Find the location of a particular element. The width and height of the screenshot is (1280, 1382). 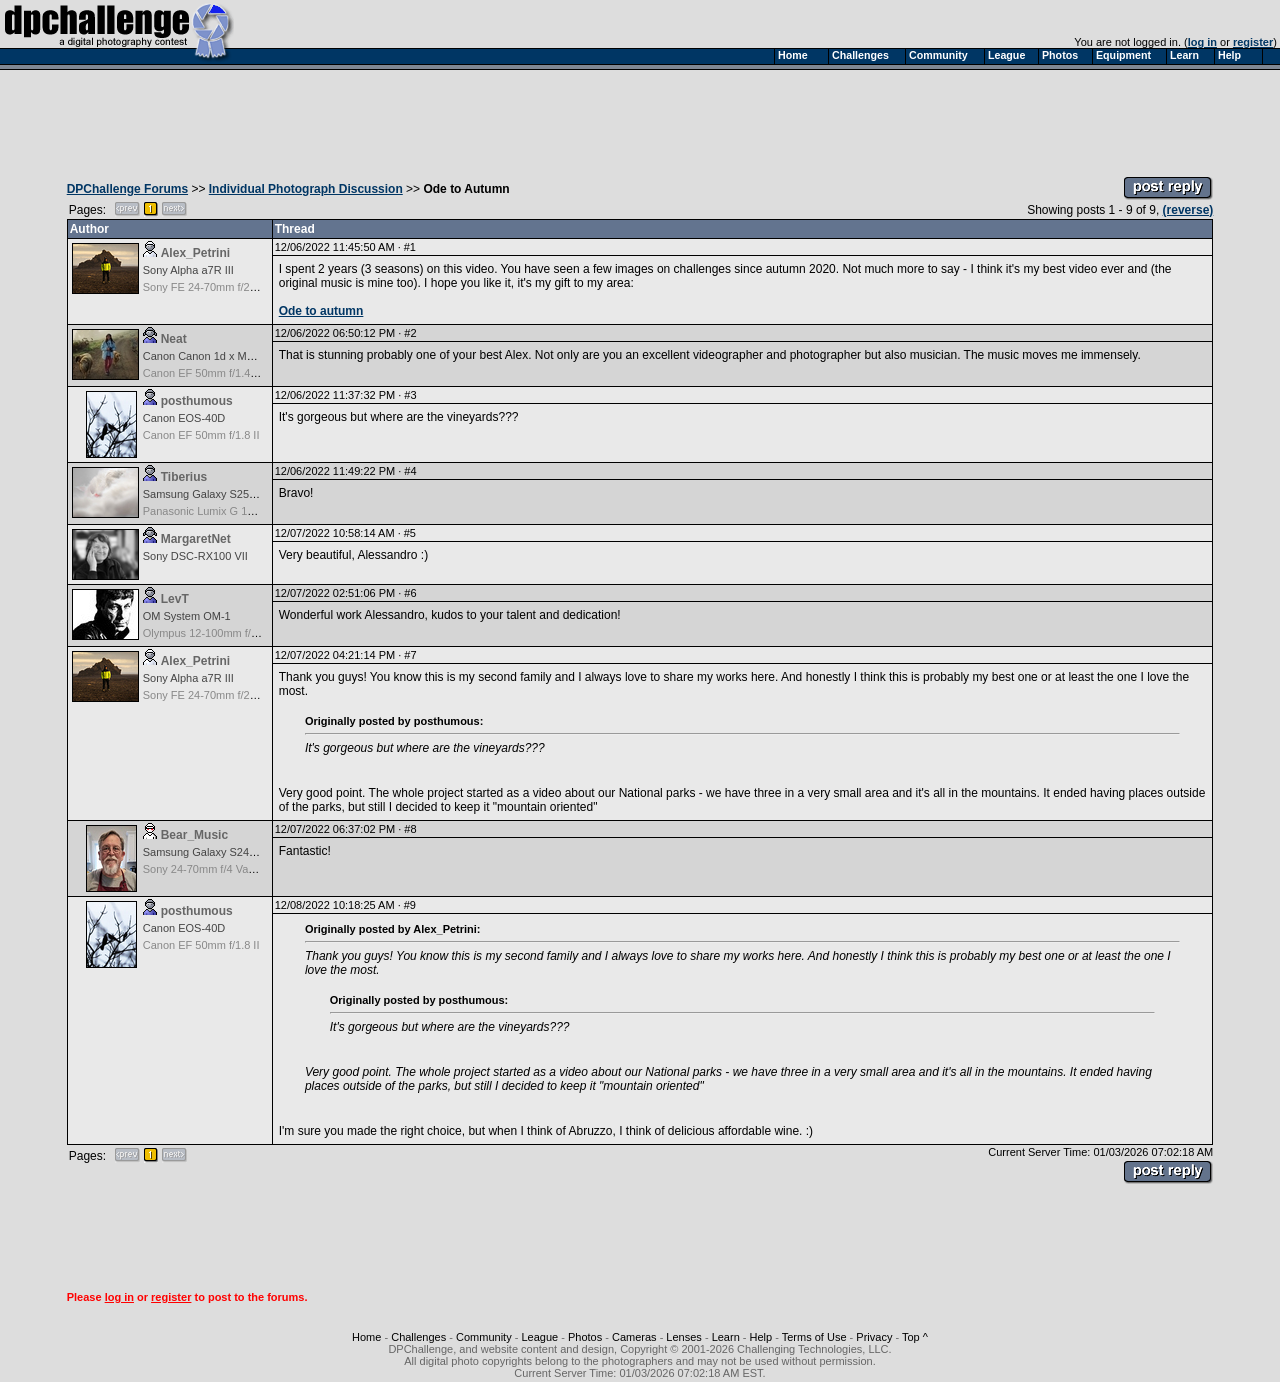

Neat is located at coordinates (174, 339).